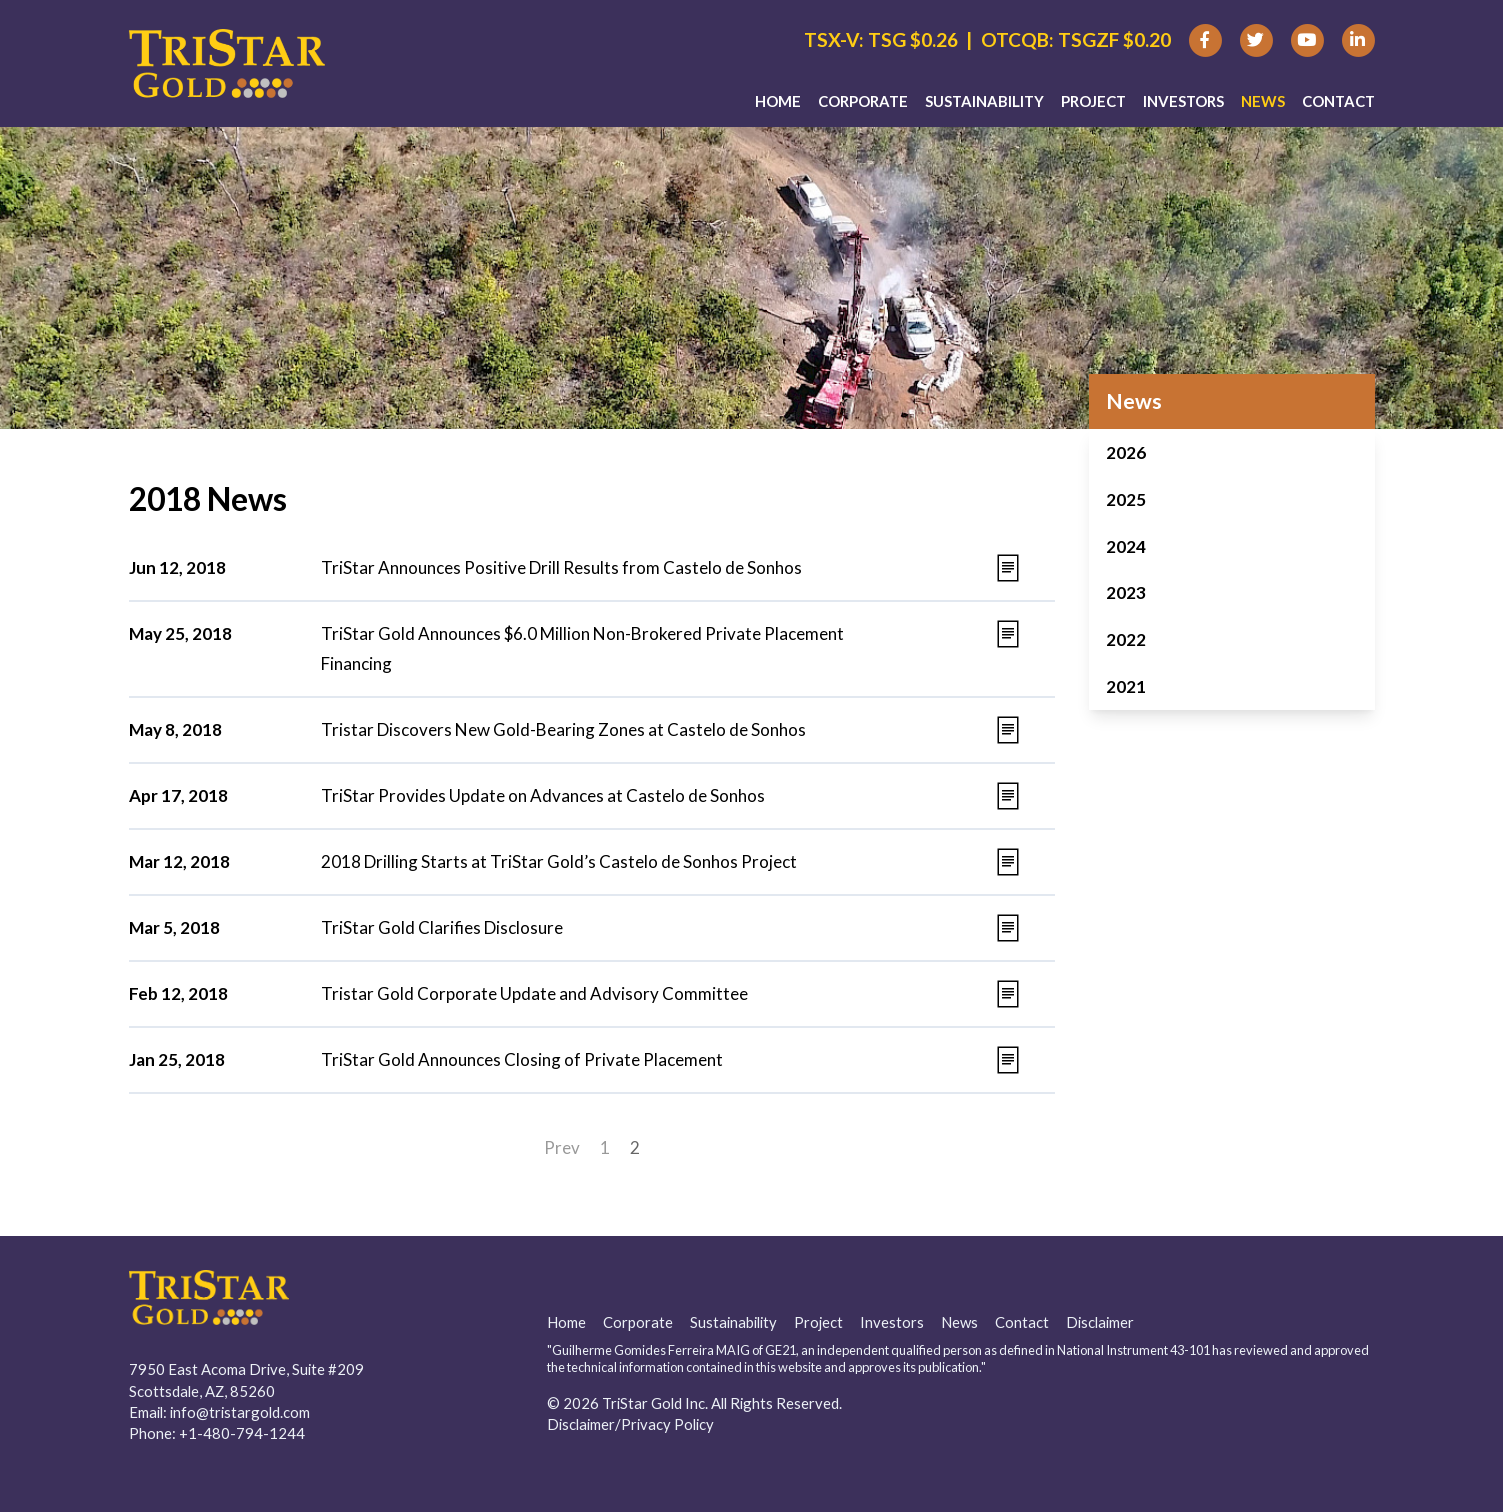 The height and width of the screenshot is (1512, 1503). What do you see at coordinates (630, 1424) in the screenshot?
I see `Disclaimer/Privacy Policy` at bounding box center [630, 1424].